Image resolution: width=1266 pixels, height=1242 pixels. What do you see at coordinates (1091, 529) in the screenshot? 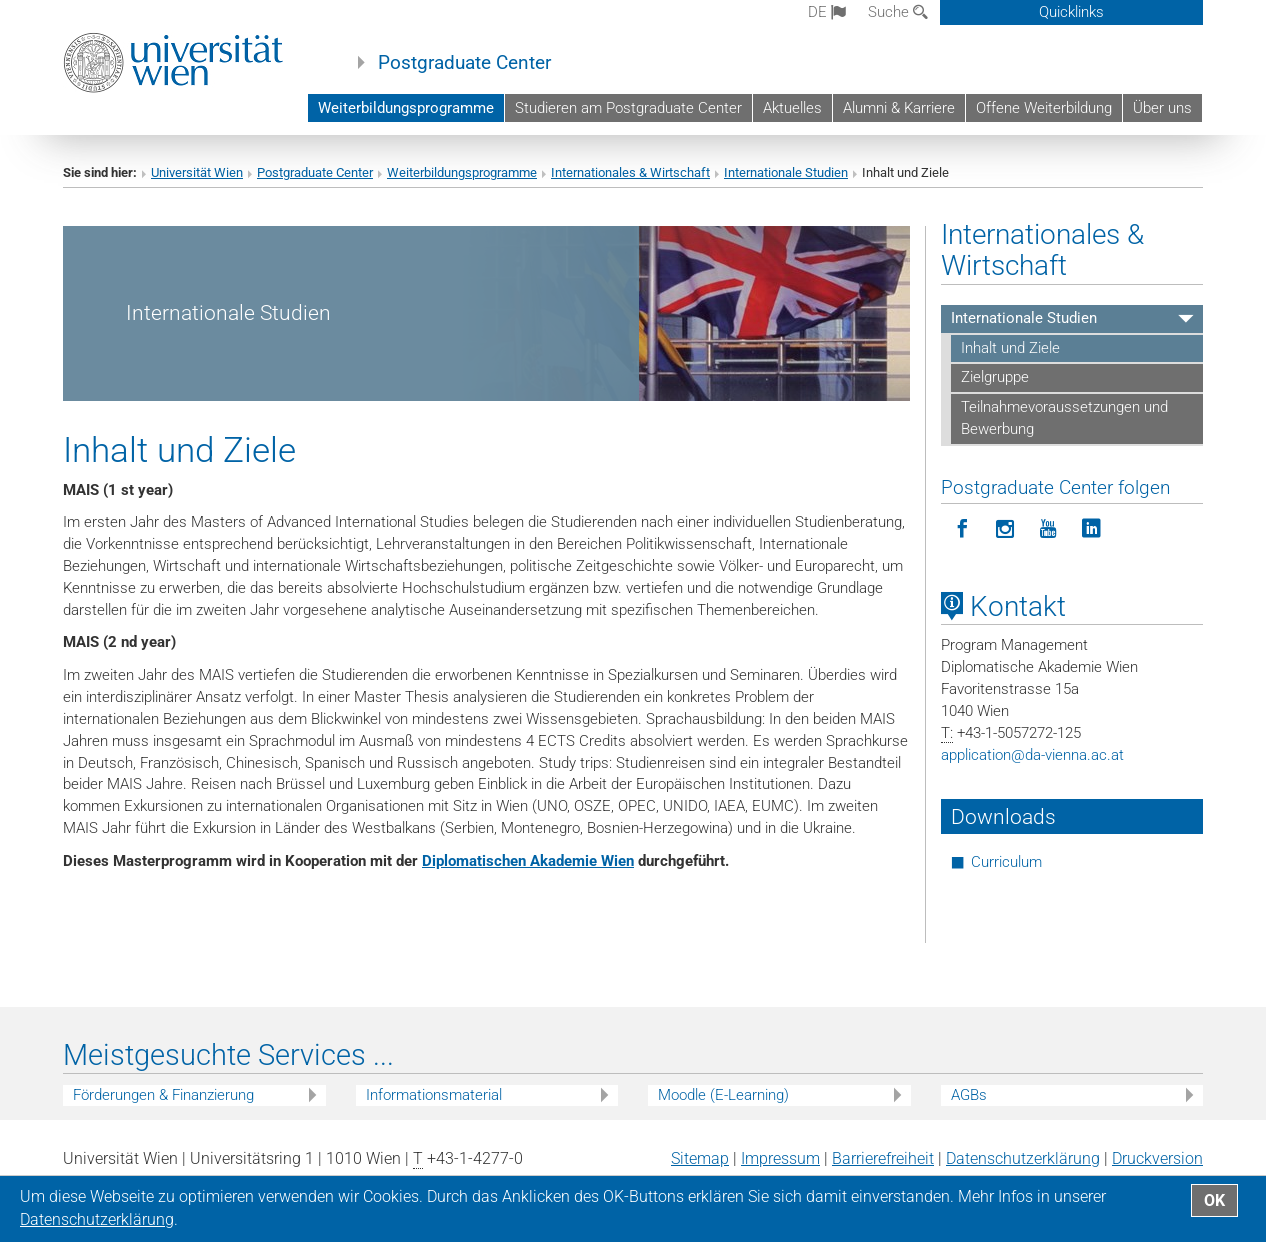
I see `[Postgraduate Center folgen auf LinkedIn]` at bounding box center [1091, 529].